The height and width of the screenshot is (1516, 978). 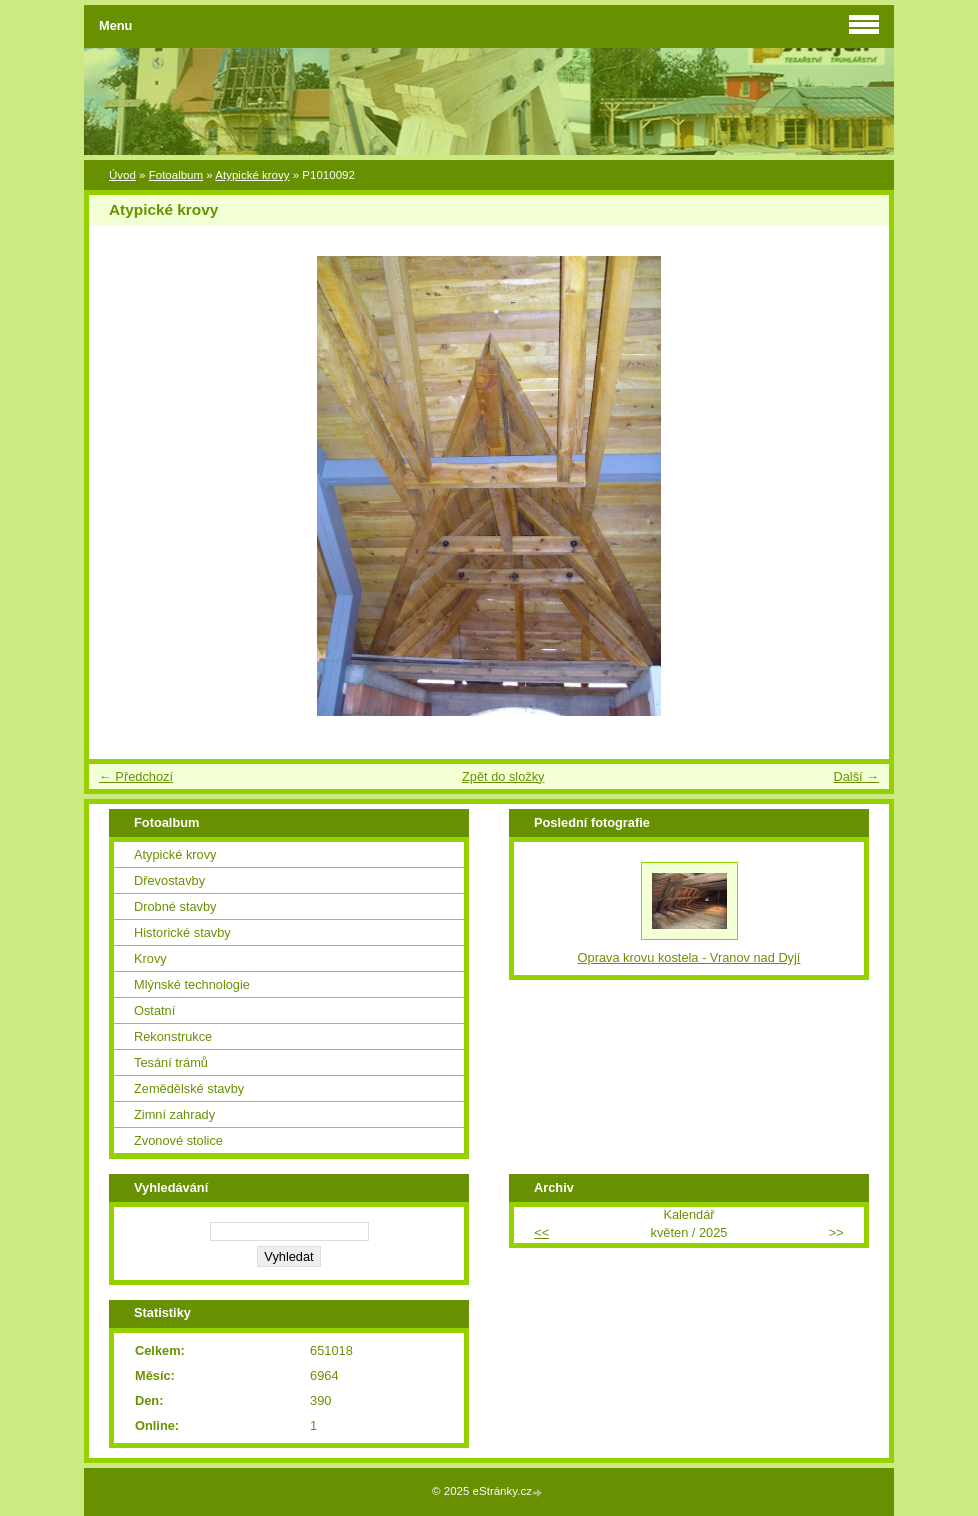 I want to click on Zimní zahrady, so click(x=174, y=1114).